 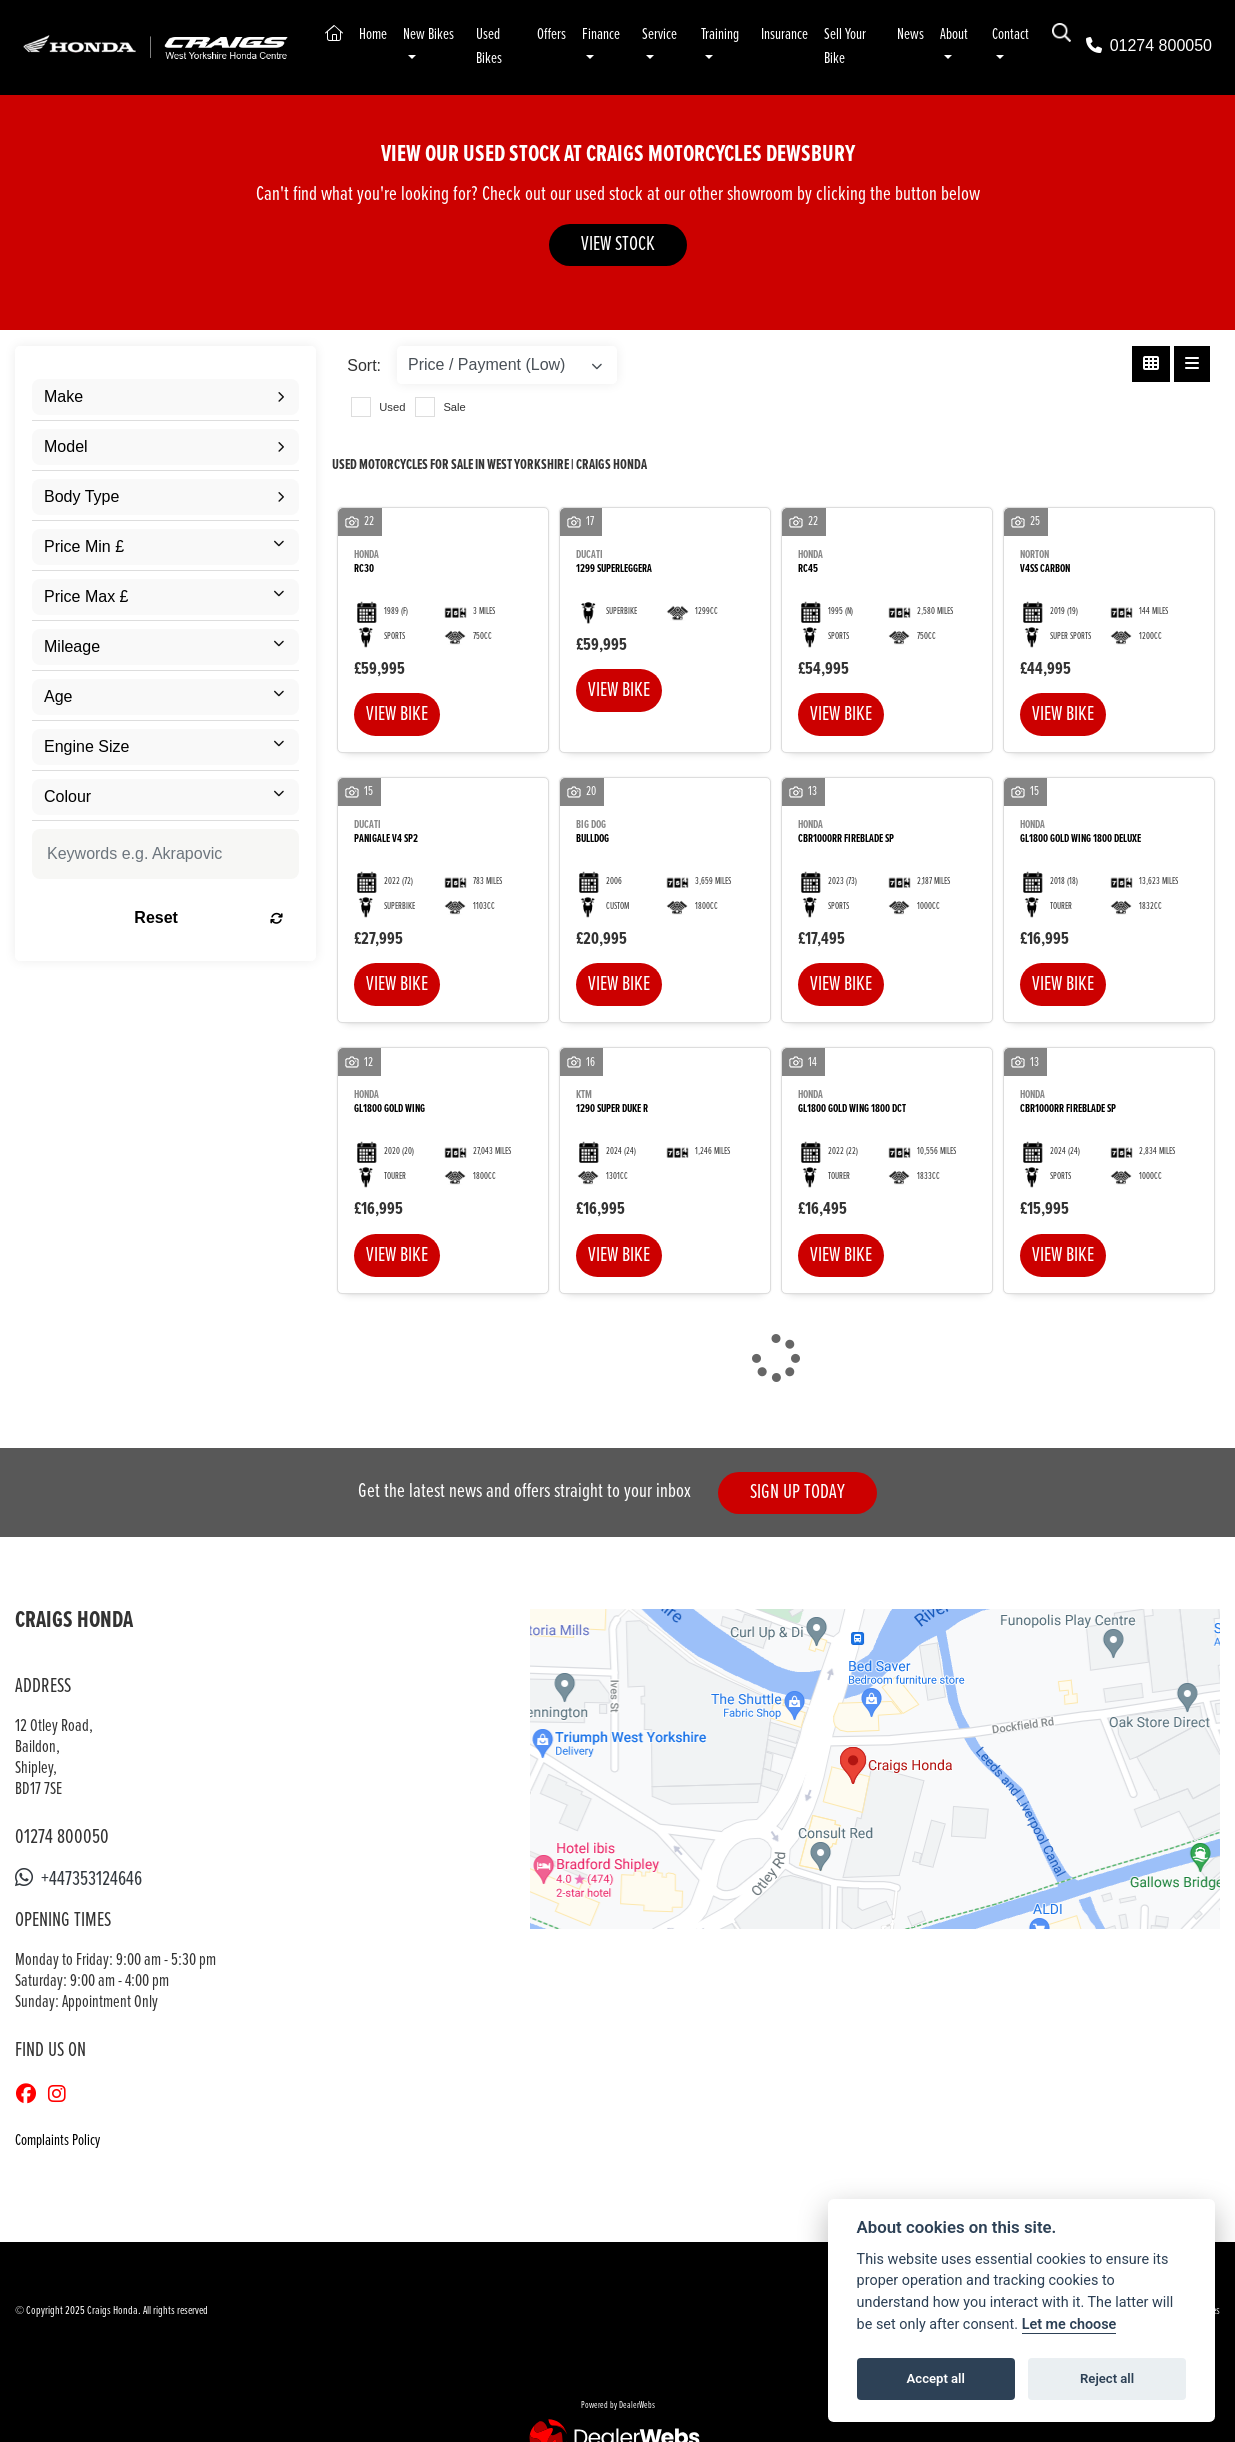 I want to click on SIGN UP TODAY, so click(x=797, y=1494).